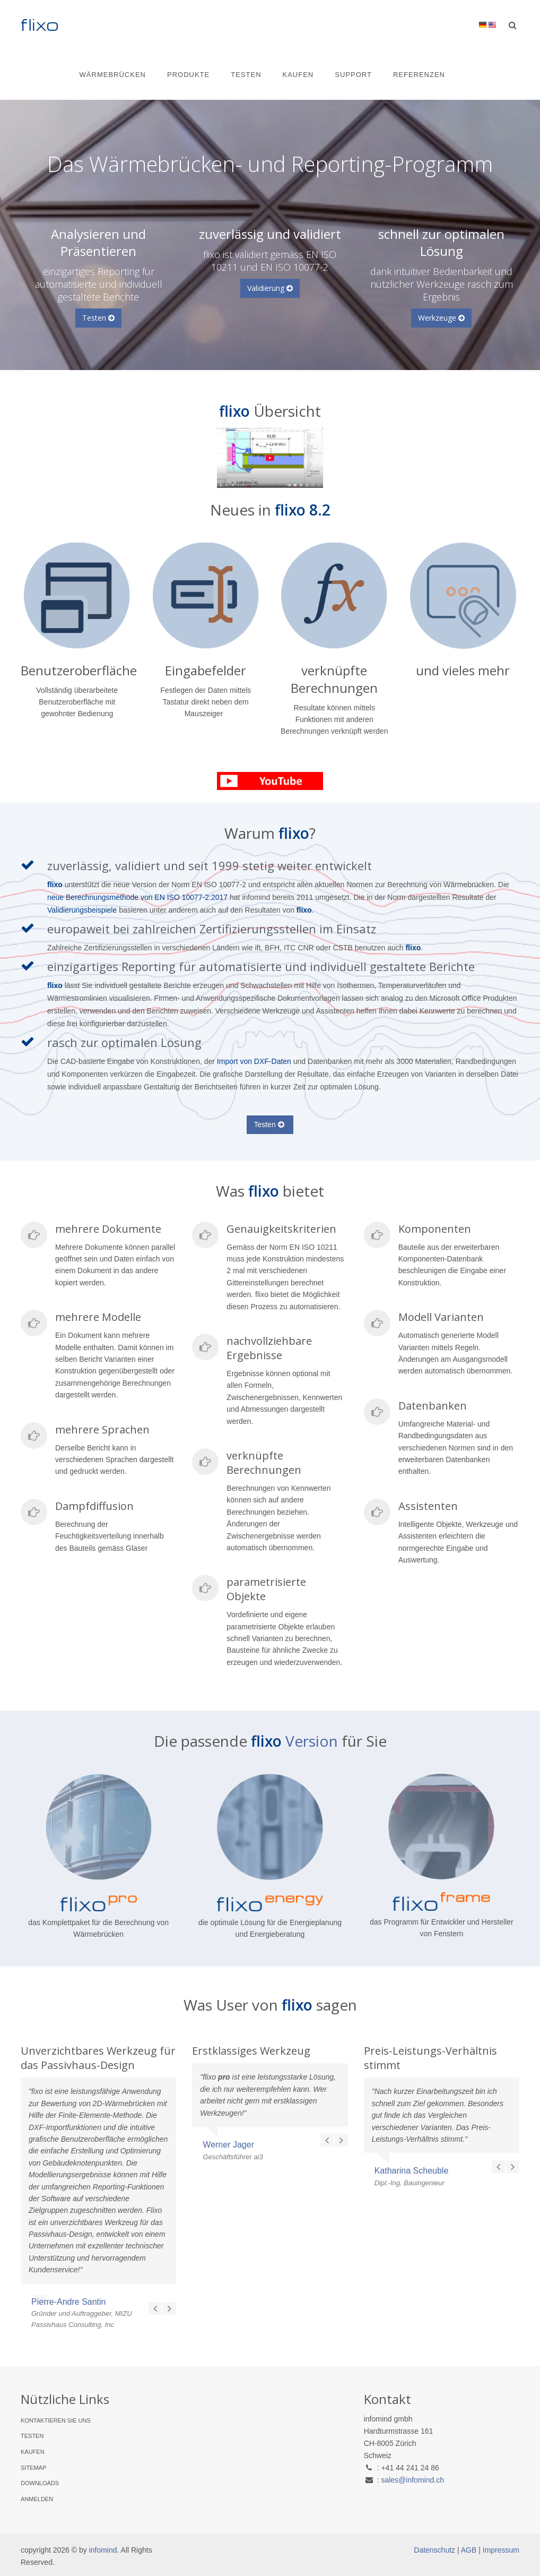 The height and width of the screenshot is (2576, 540). Describe the element at coordinates (441, 318) in the screenshot. I see `Werkzeuge` at that location.